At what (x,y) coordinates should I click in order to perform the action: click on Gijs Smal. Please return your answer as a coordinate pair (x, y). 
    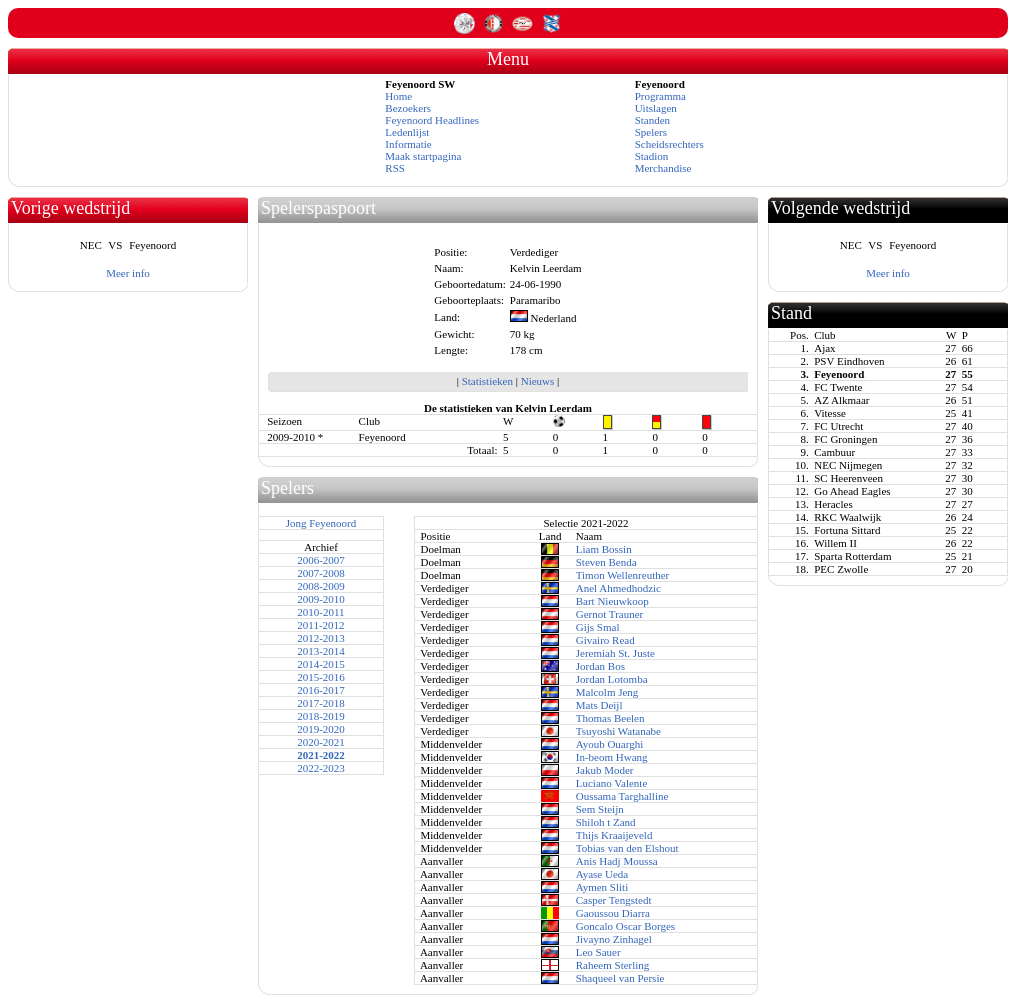
    Looking at the image, I should click on (598, 627).